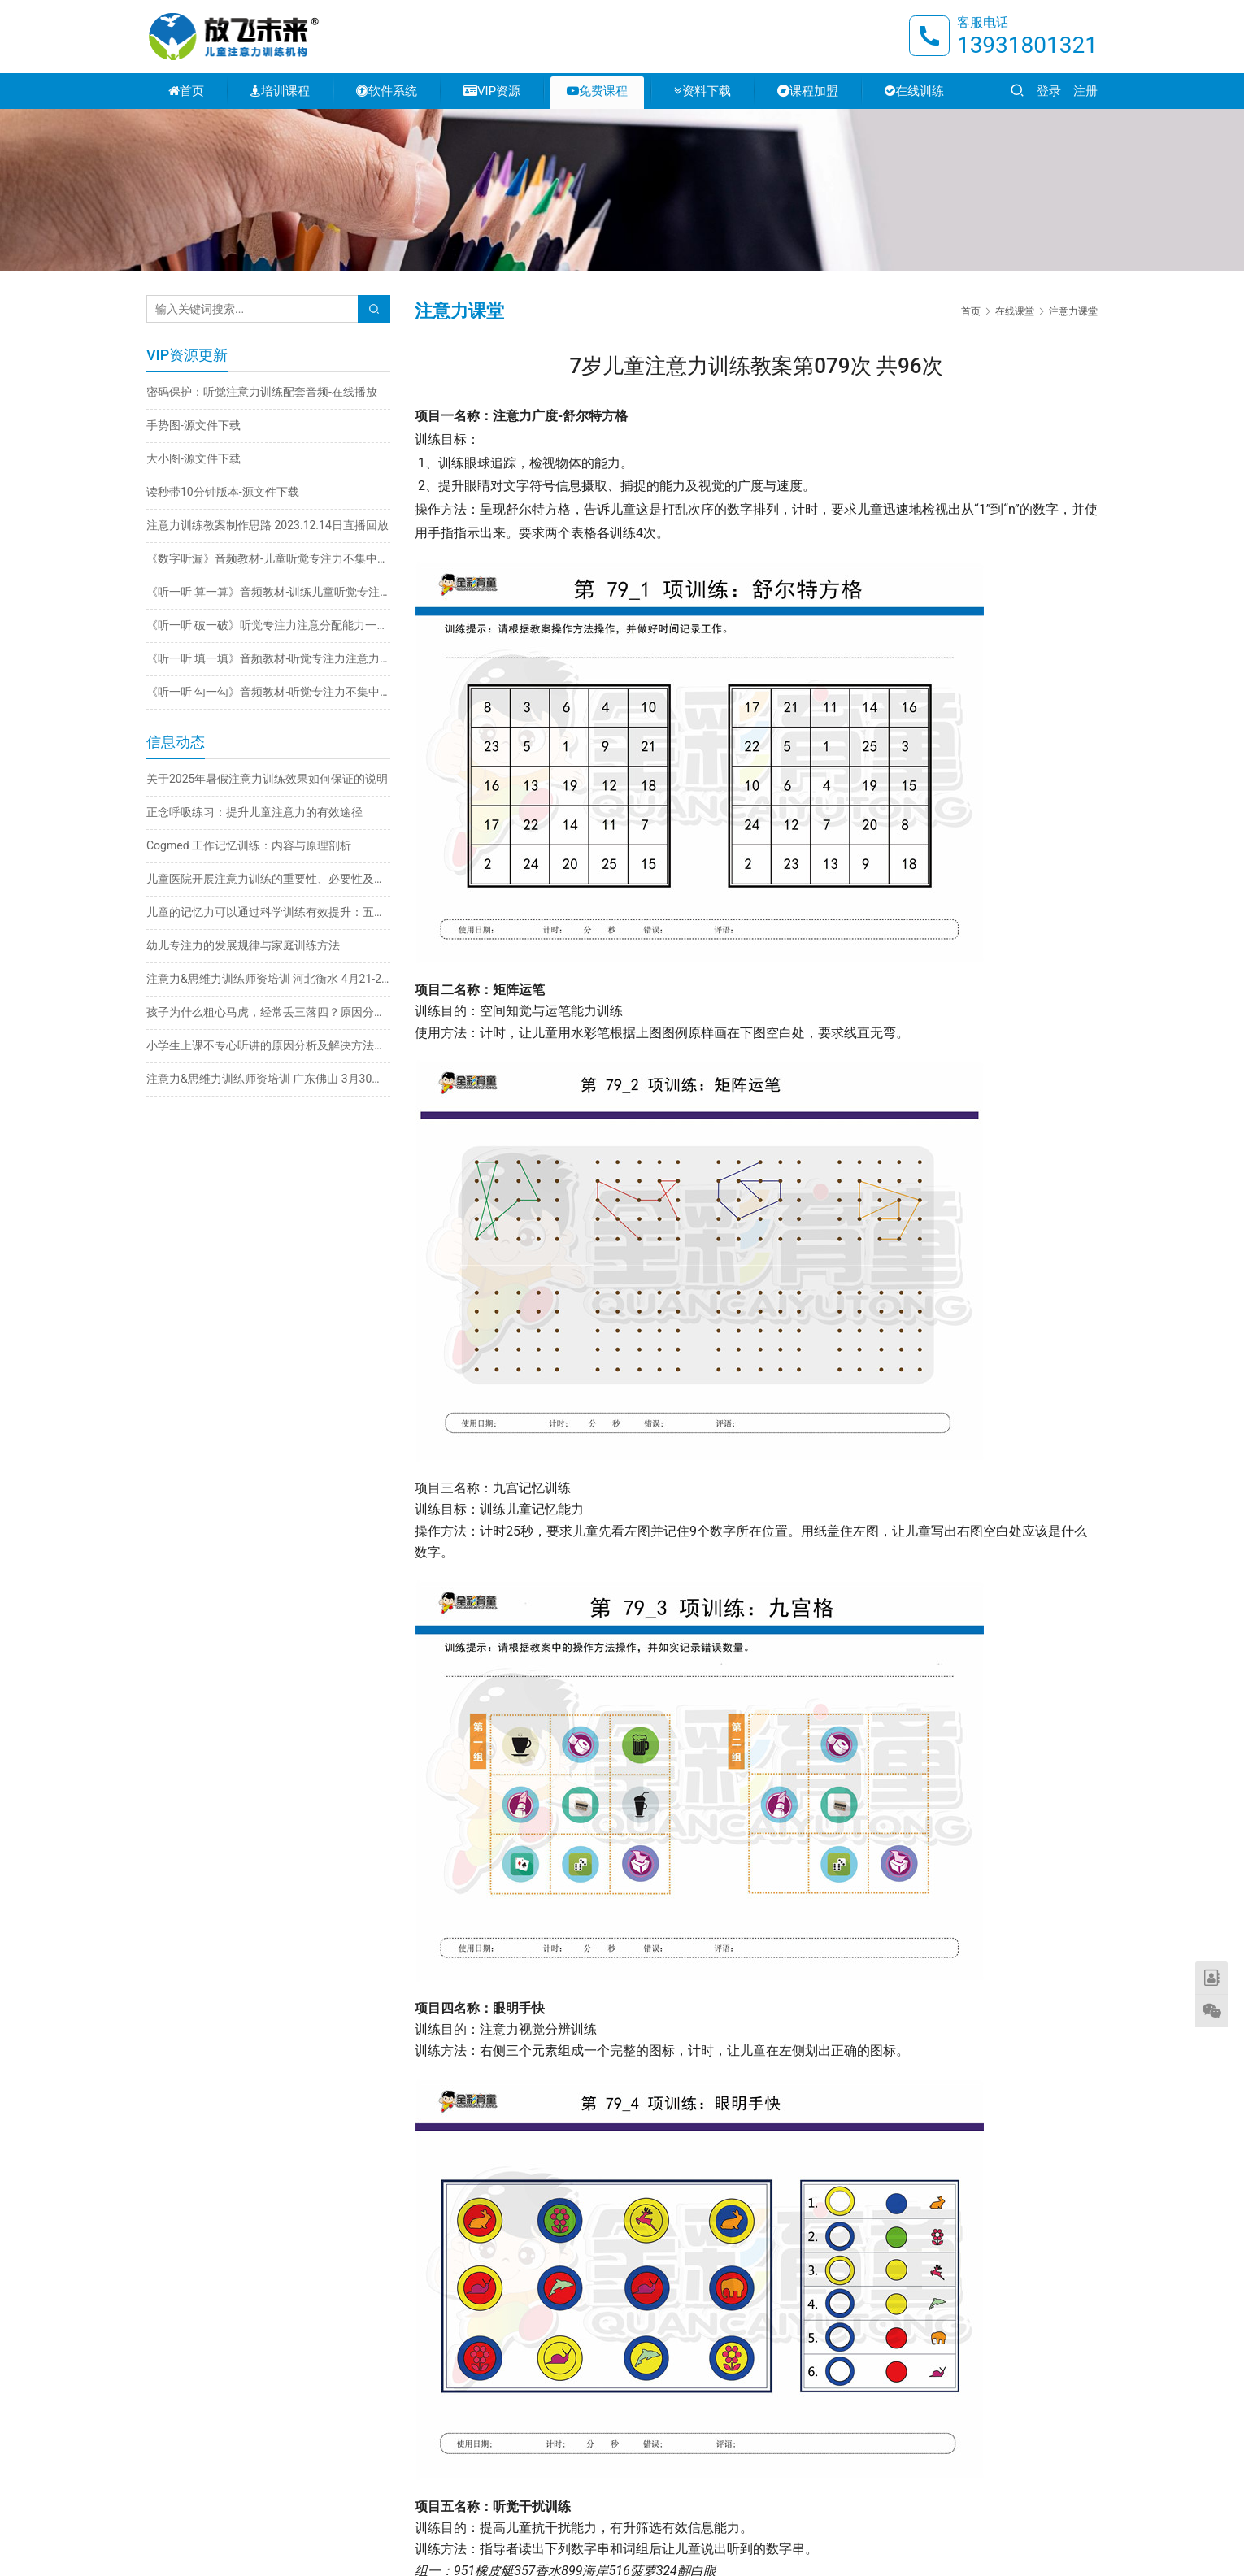 The image size is (1244, 2576). Describe the element at coordinates (1049, 91) in the screenshot. I see `登录` at that location.